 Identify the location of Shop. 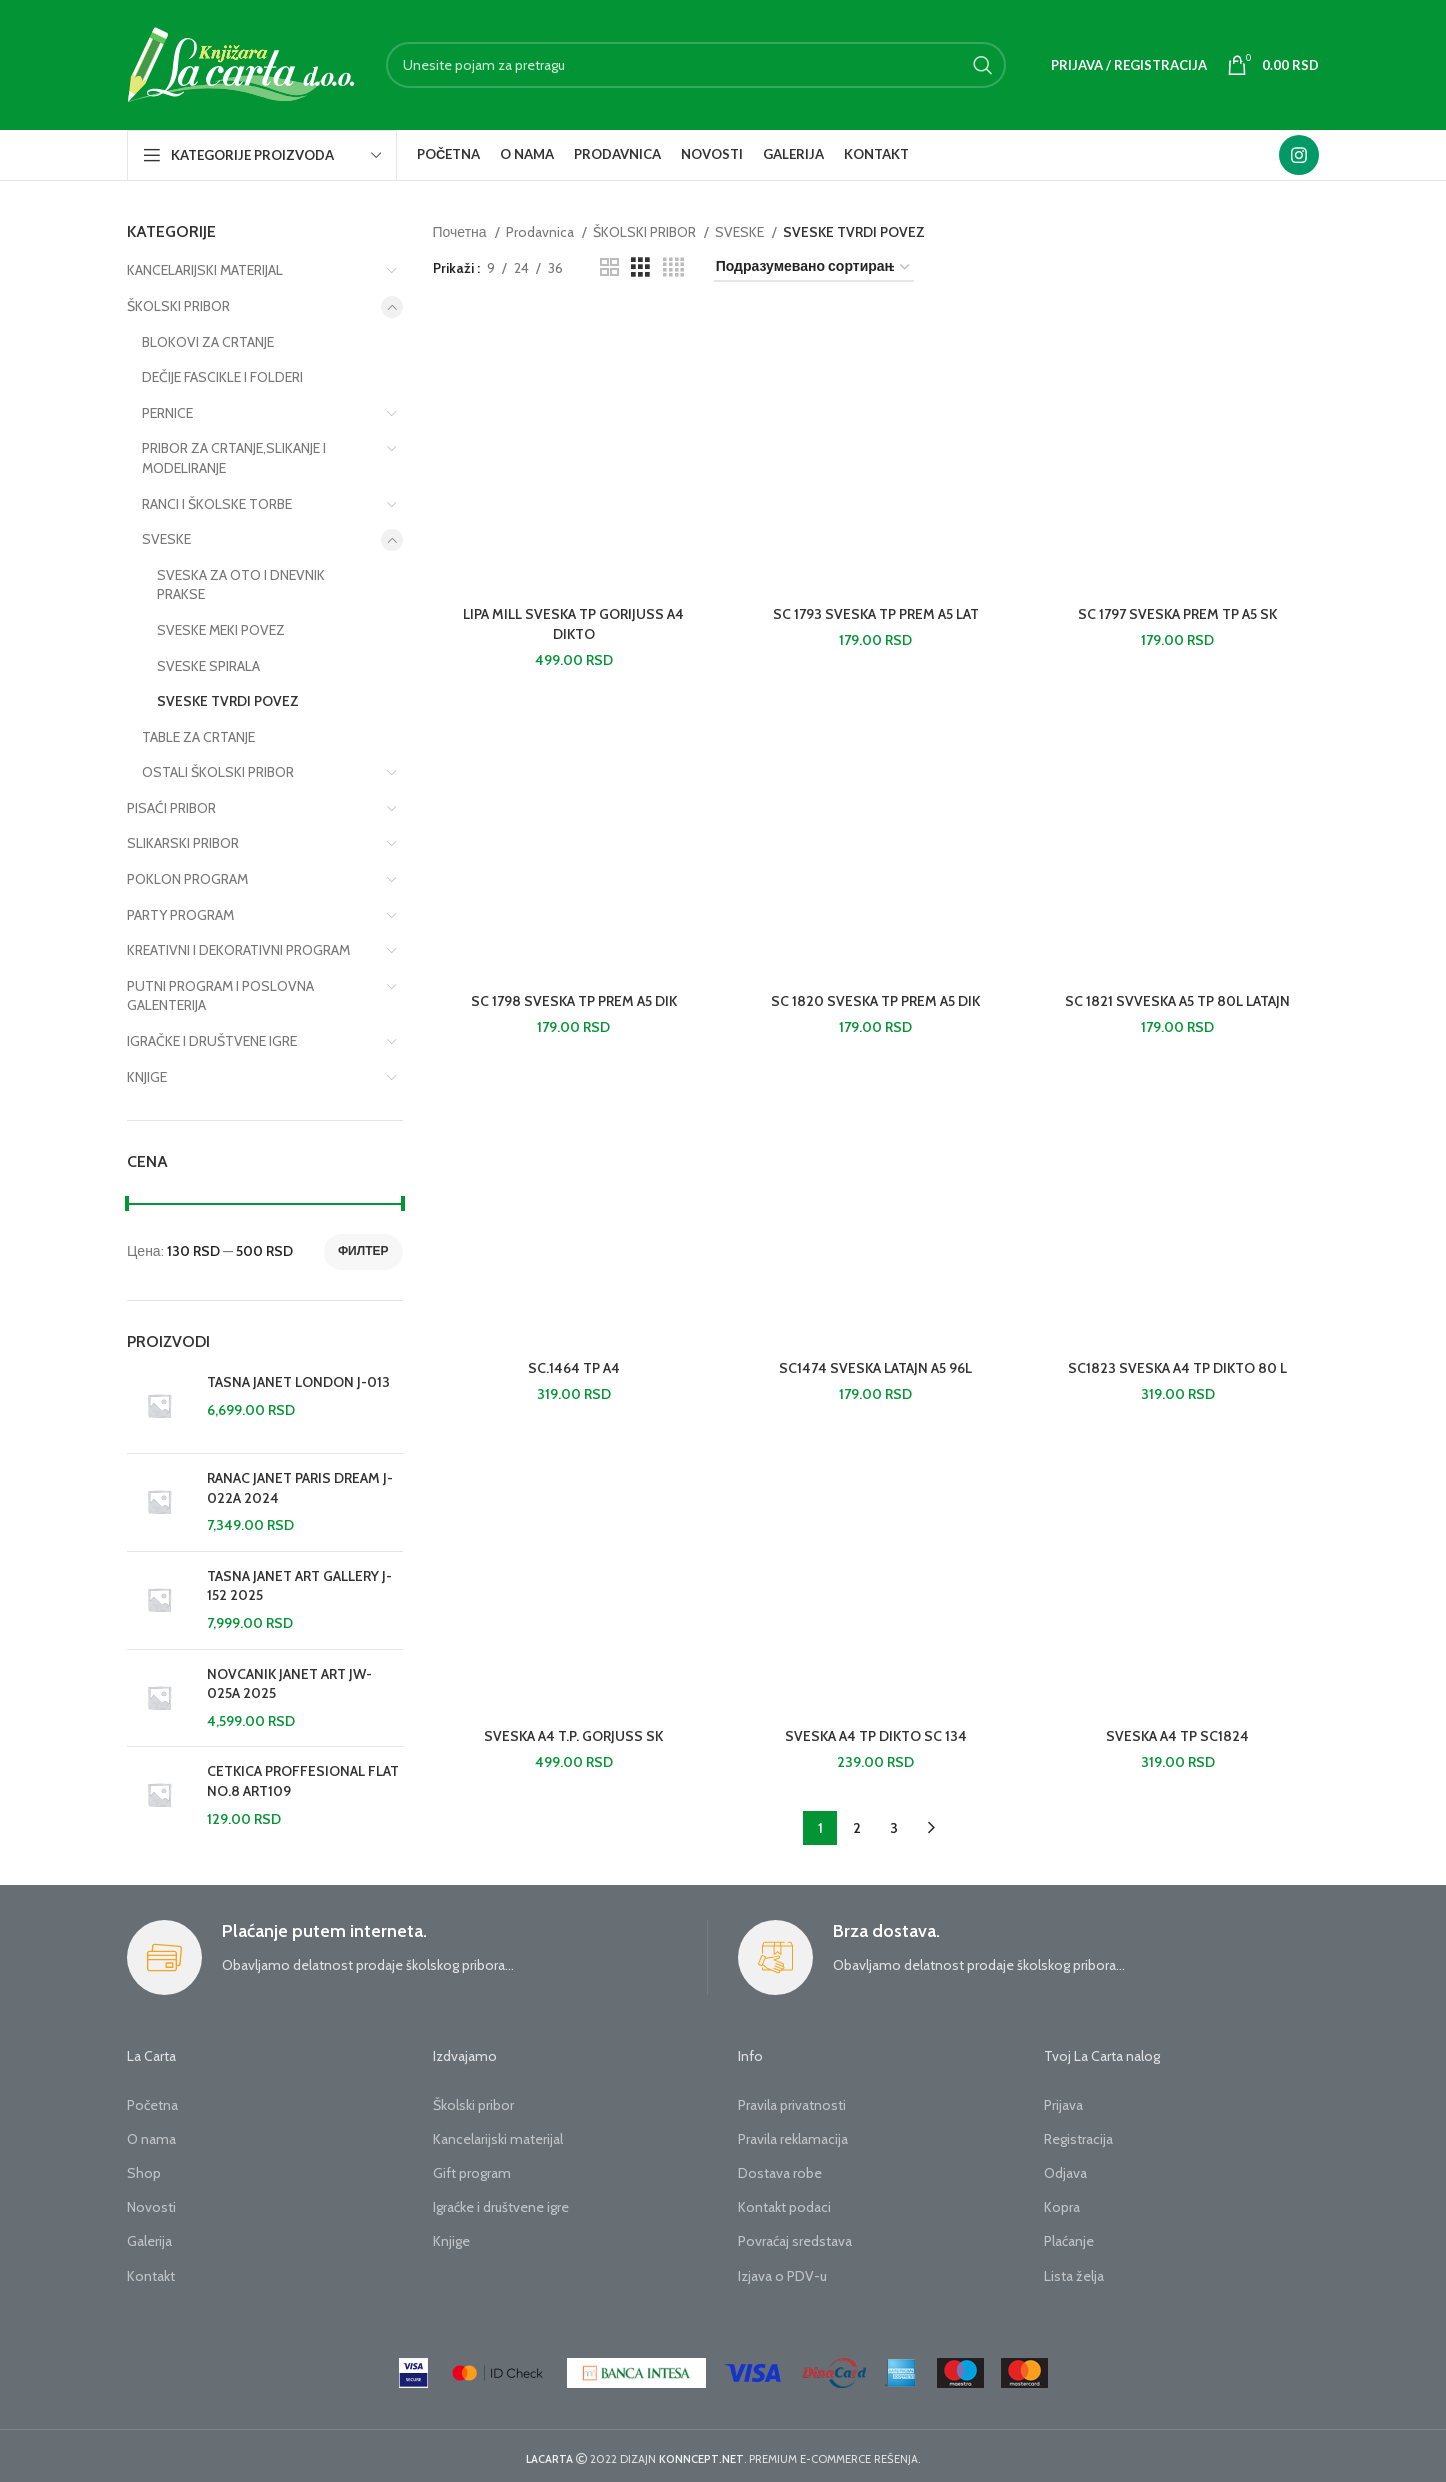
(144, 2168).